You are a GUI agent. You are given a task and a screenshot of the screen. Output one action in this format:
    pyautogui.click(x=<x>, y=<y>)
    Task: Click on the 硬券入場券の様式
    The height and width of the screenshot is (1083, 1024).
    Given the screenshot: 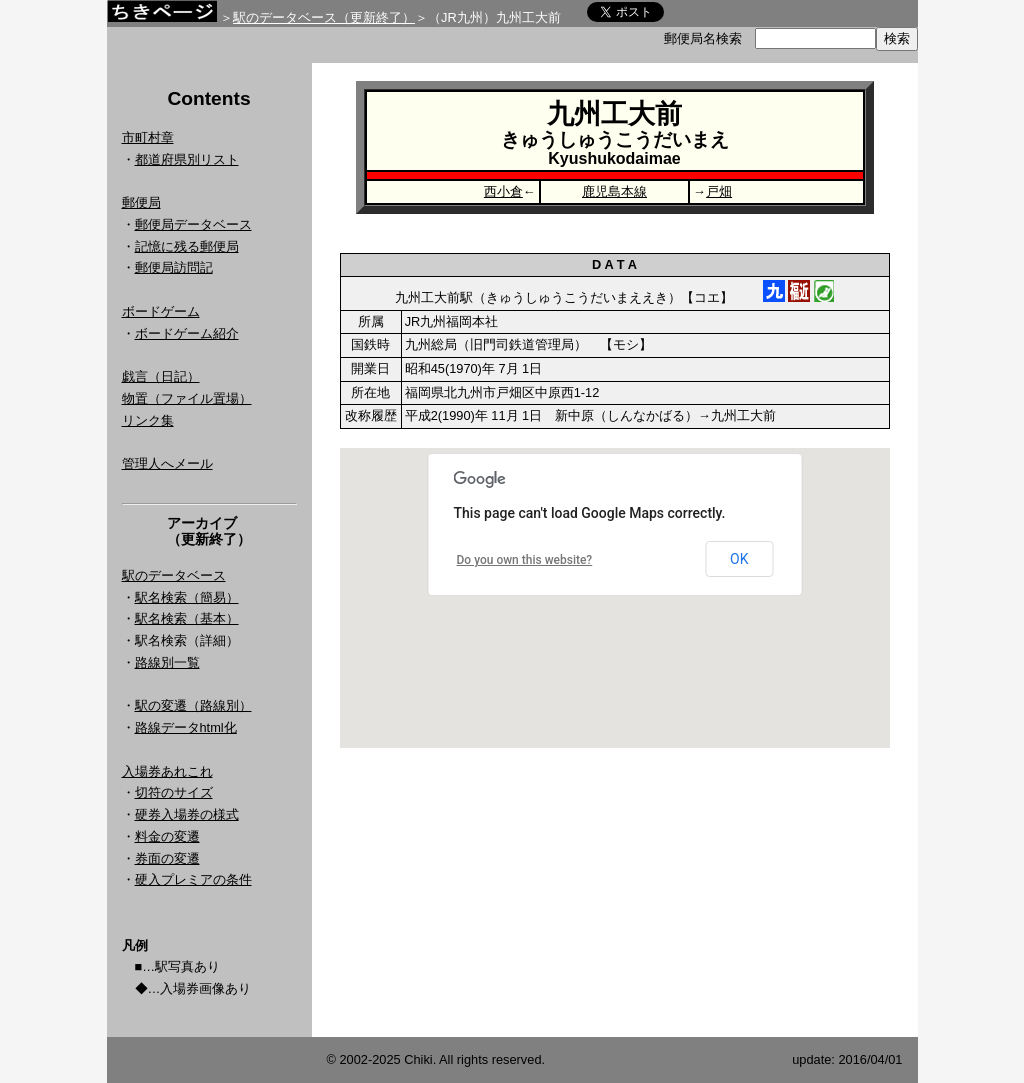 What is the action you would take?
    pyautogui.click(x=187, y=814)
    